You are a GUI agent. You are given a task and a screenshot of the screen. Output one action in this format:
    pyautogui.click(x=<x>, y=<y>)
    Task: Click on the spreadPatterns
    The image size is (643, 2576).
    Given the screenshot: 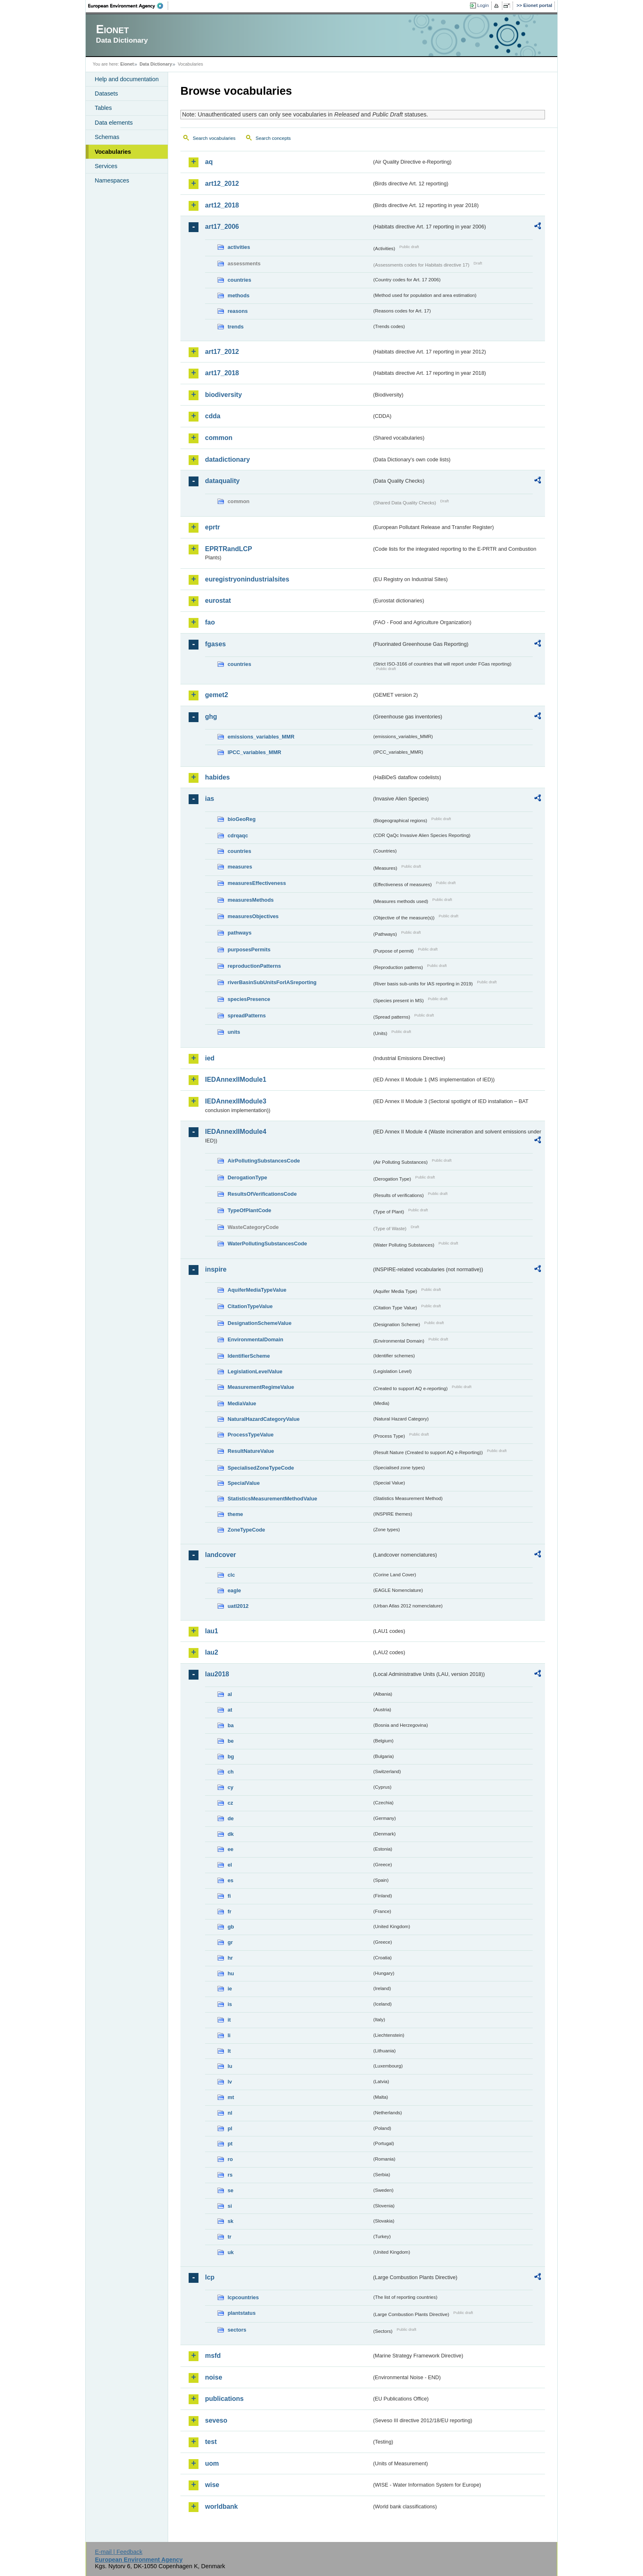 What is the action you would take?
    pyautogui.click(x=247, y=1015)
    